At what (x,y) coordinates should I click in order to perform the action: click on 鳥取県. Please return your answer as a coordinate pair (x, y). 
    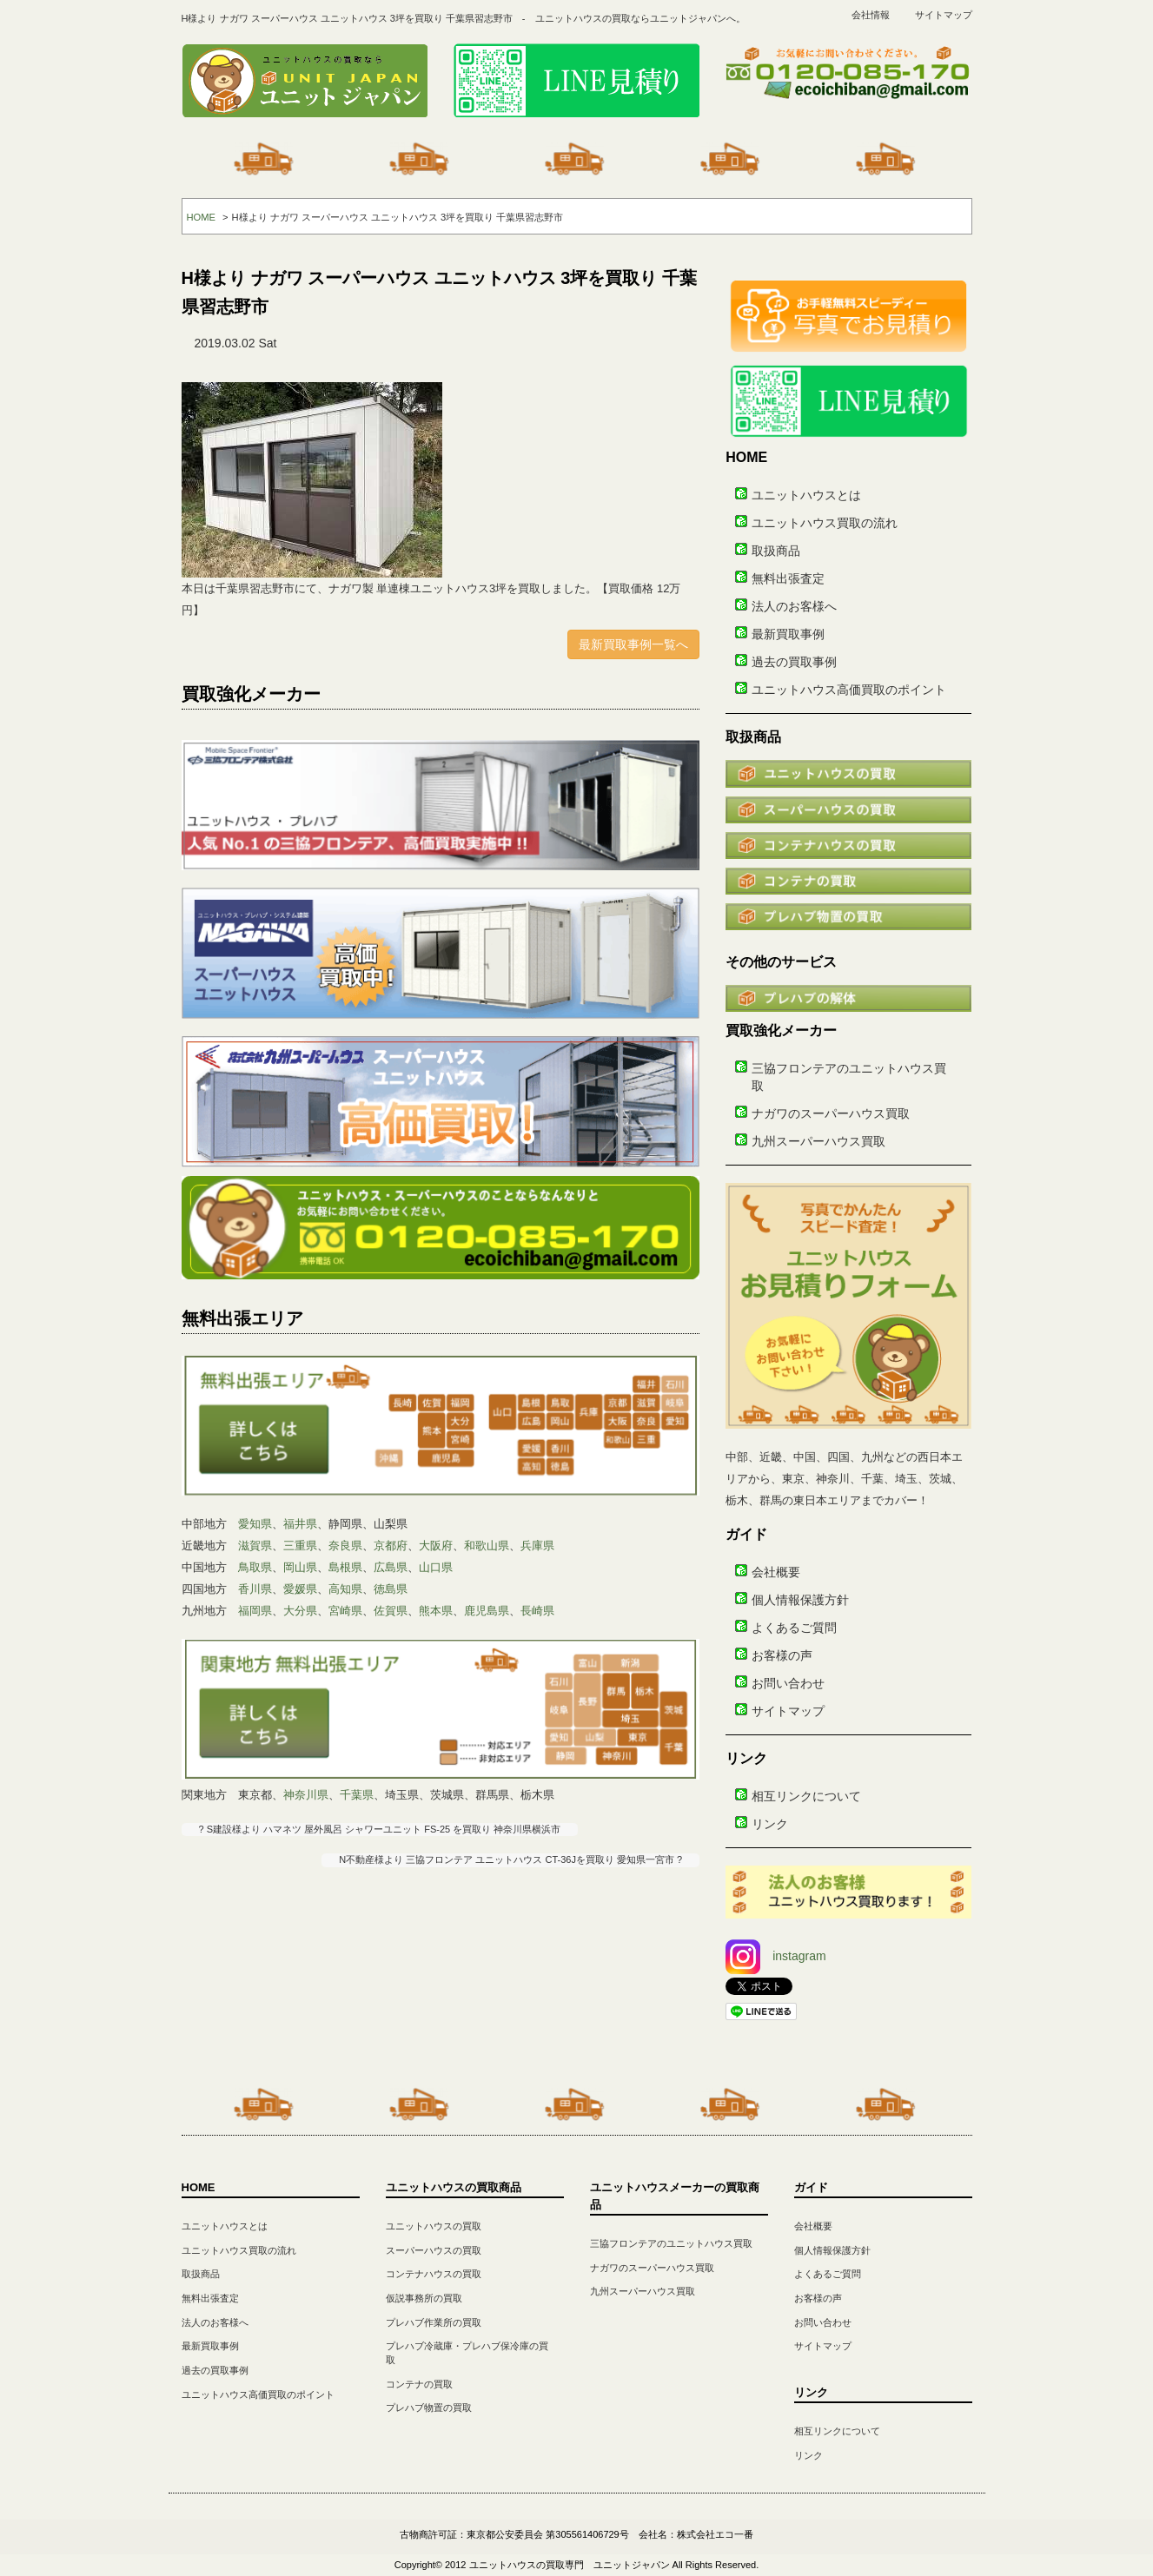
    Looking at the image, I should click on (255, 1567).